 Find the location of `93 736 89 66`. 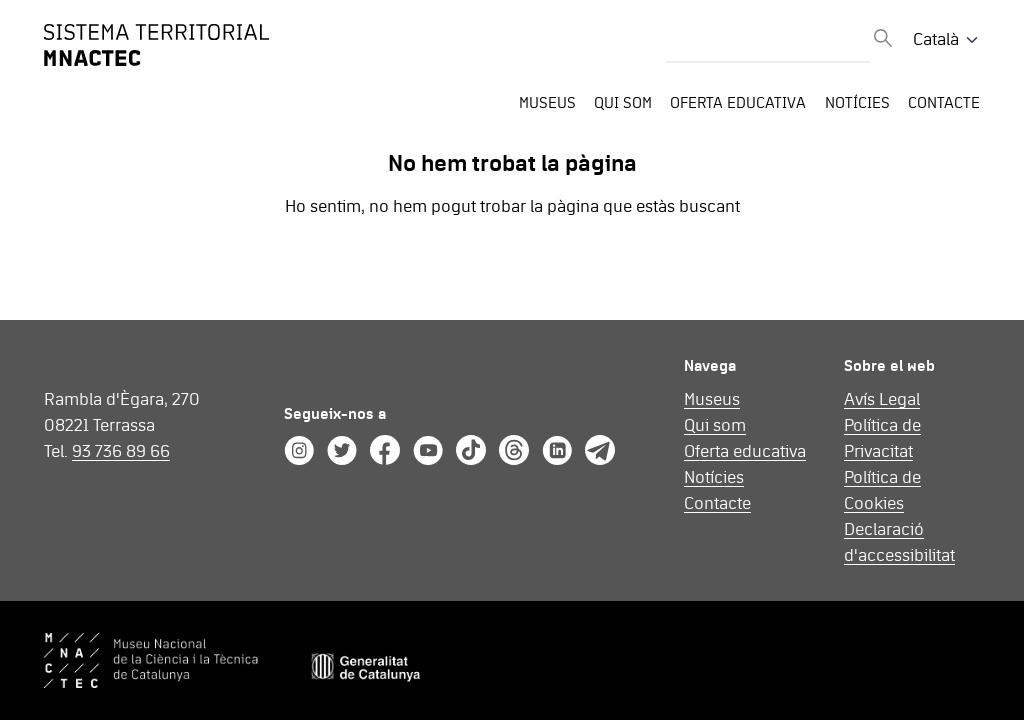

93 736 89 66 is located at coordinates (121, 452).